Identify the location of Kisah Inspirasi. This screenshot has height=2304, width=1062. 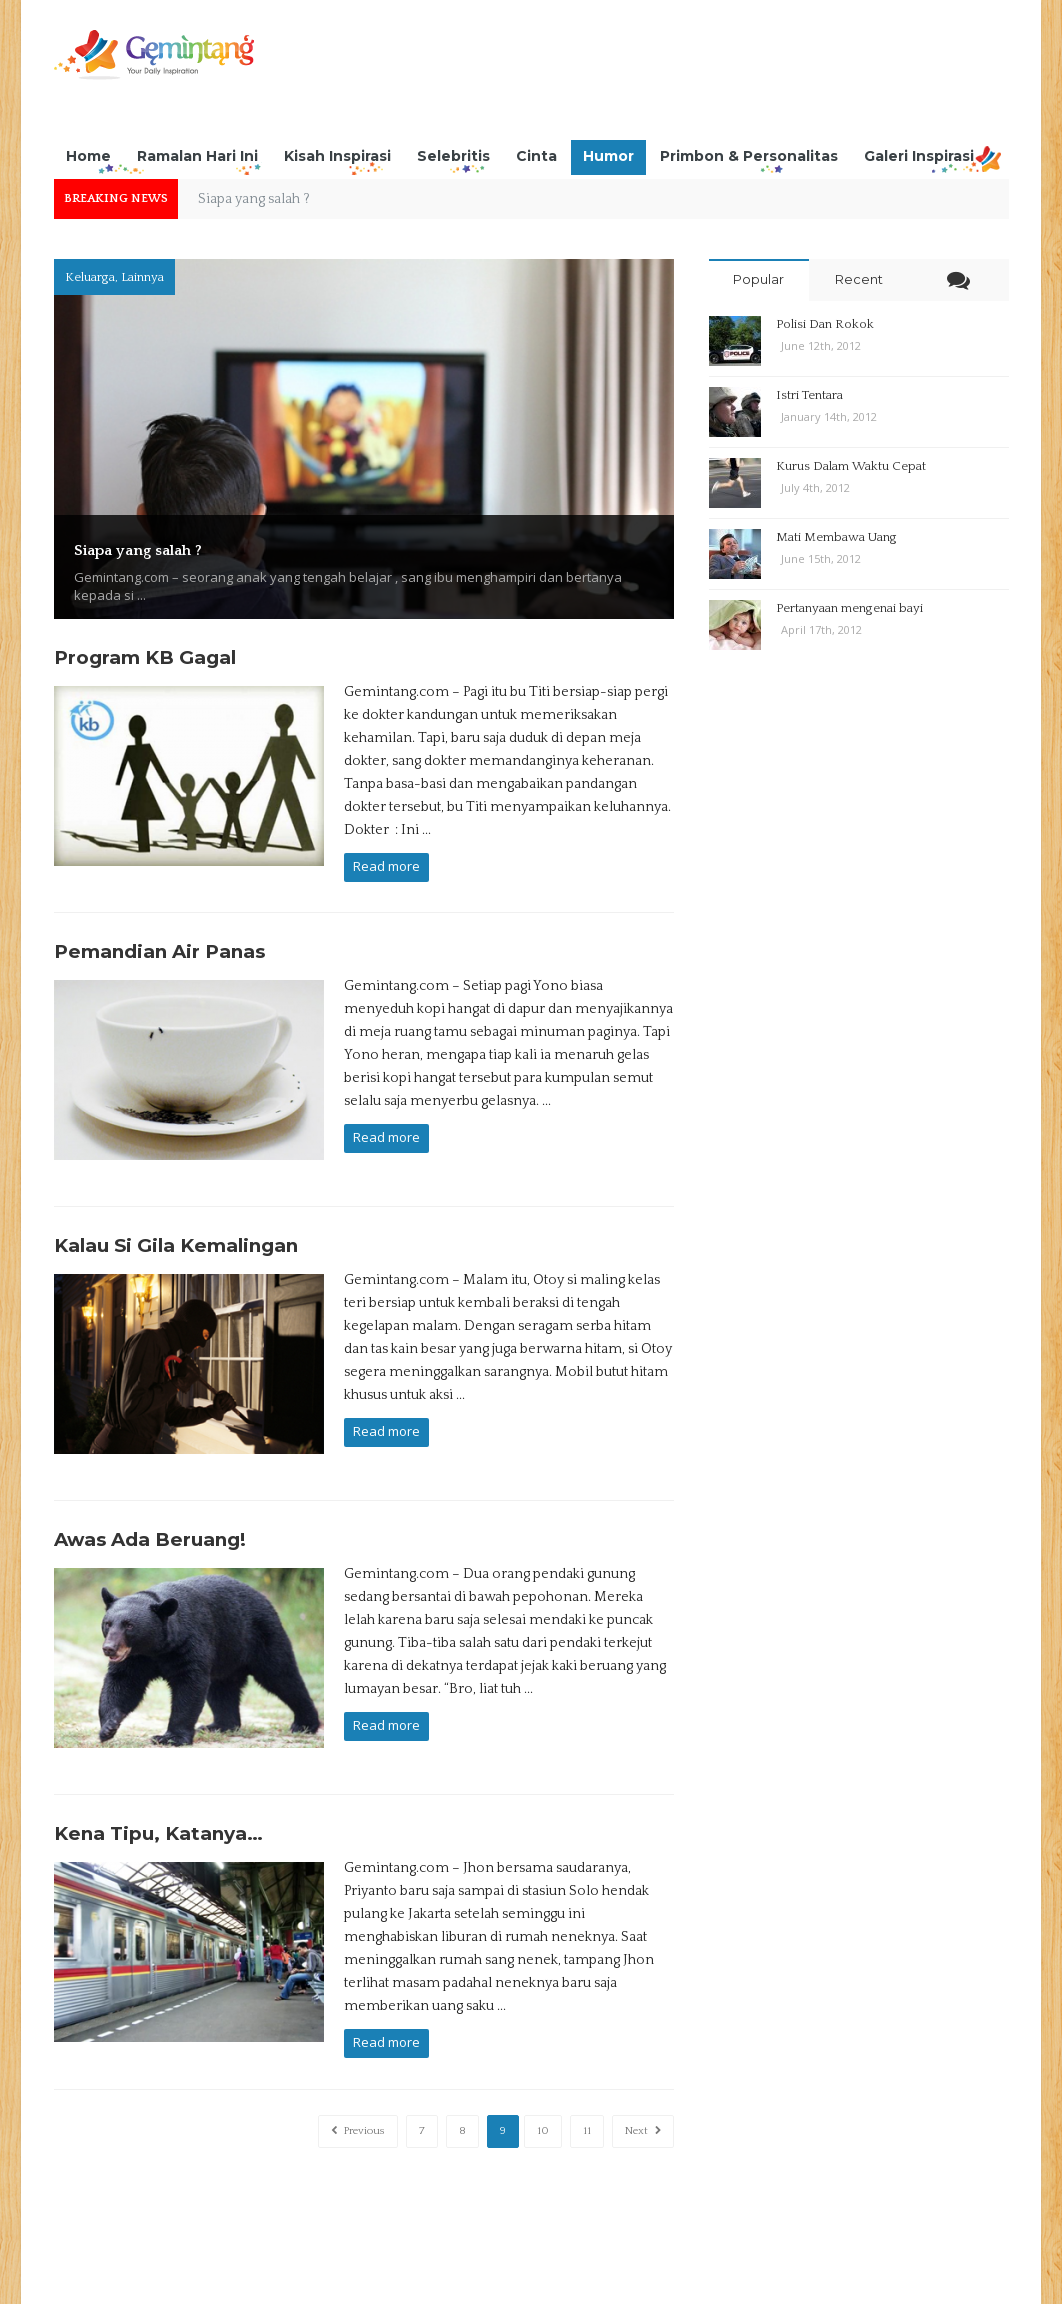
(337, 156).